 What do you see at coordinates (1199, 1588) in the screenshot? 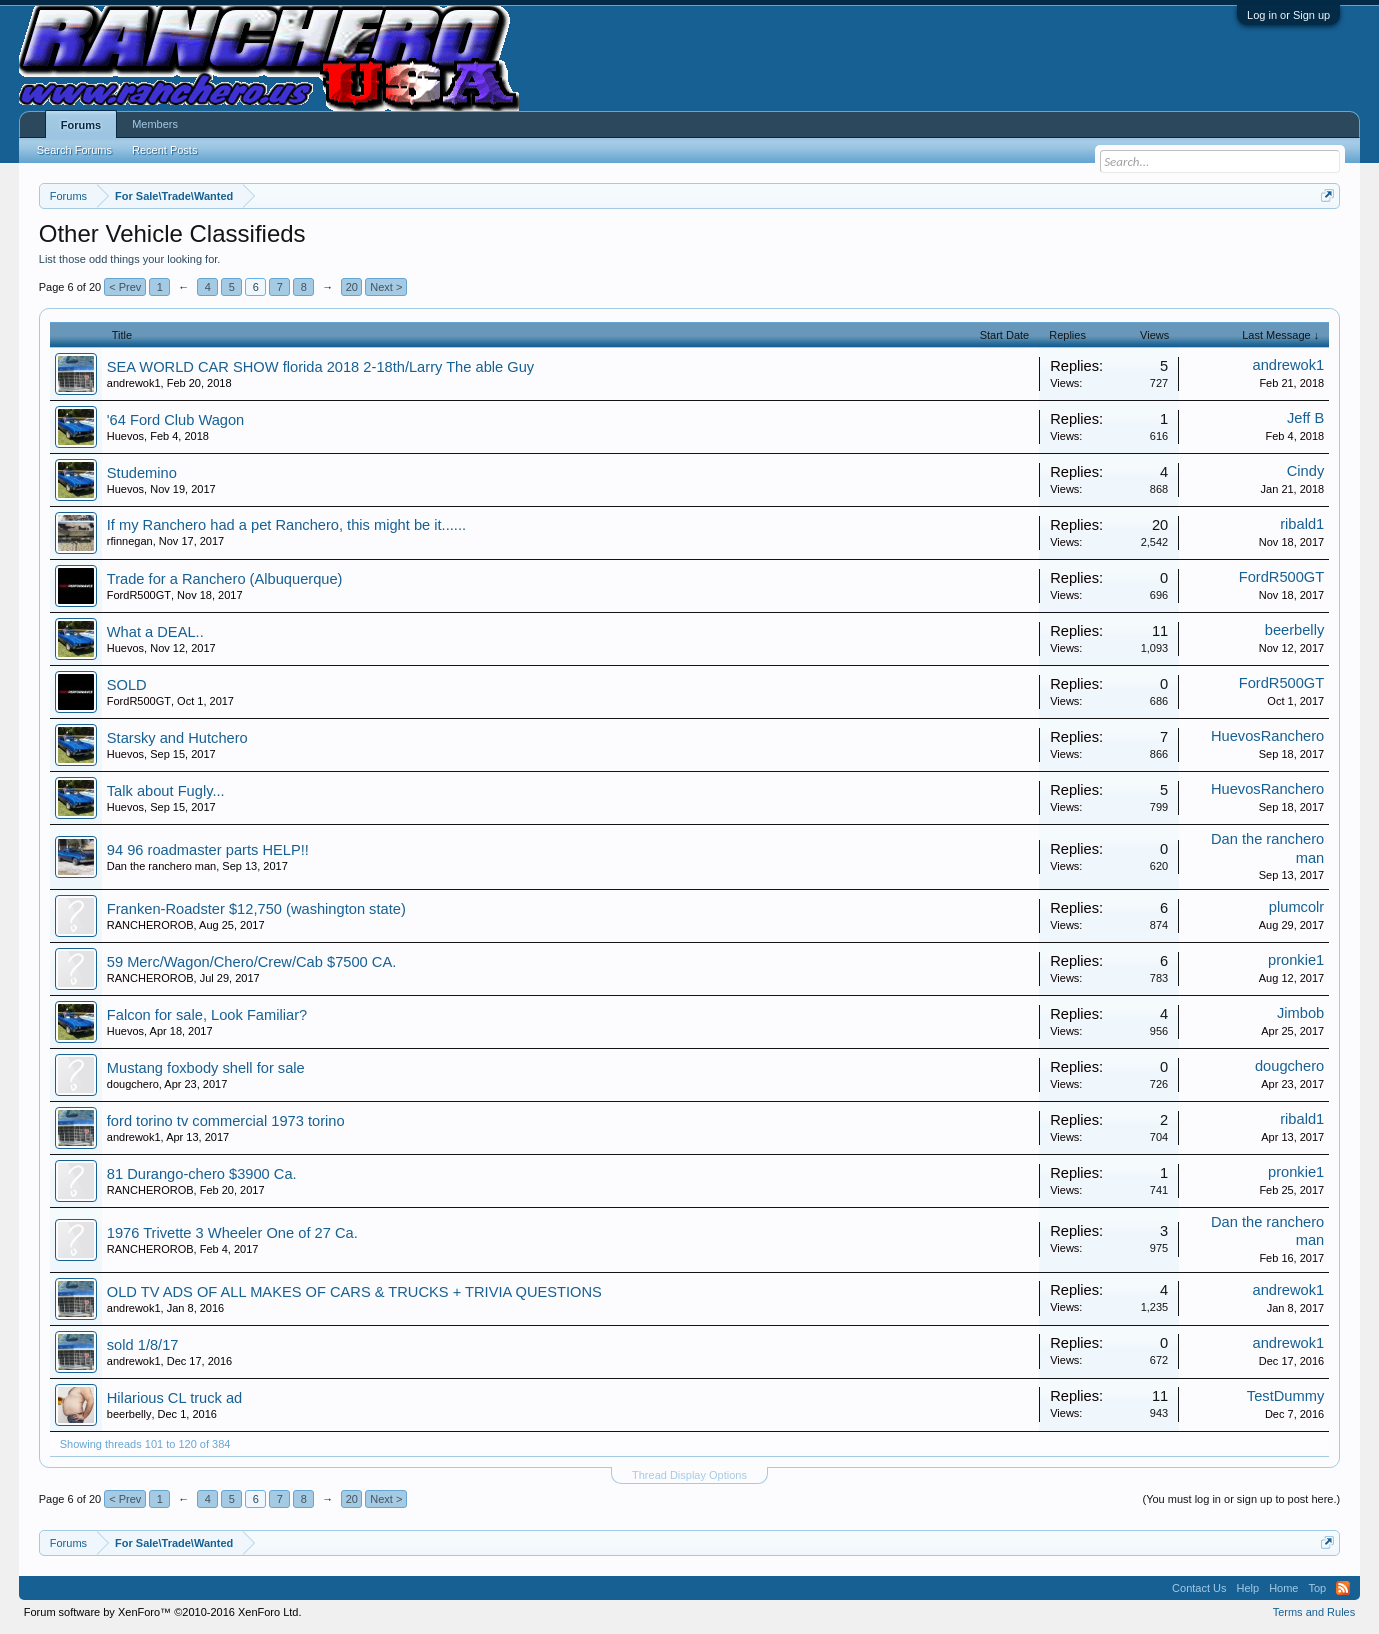
I see `Contact Us` at bounding box center [1199, 1588].